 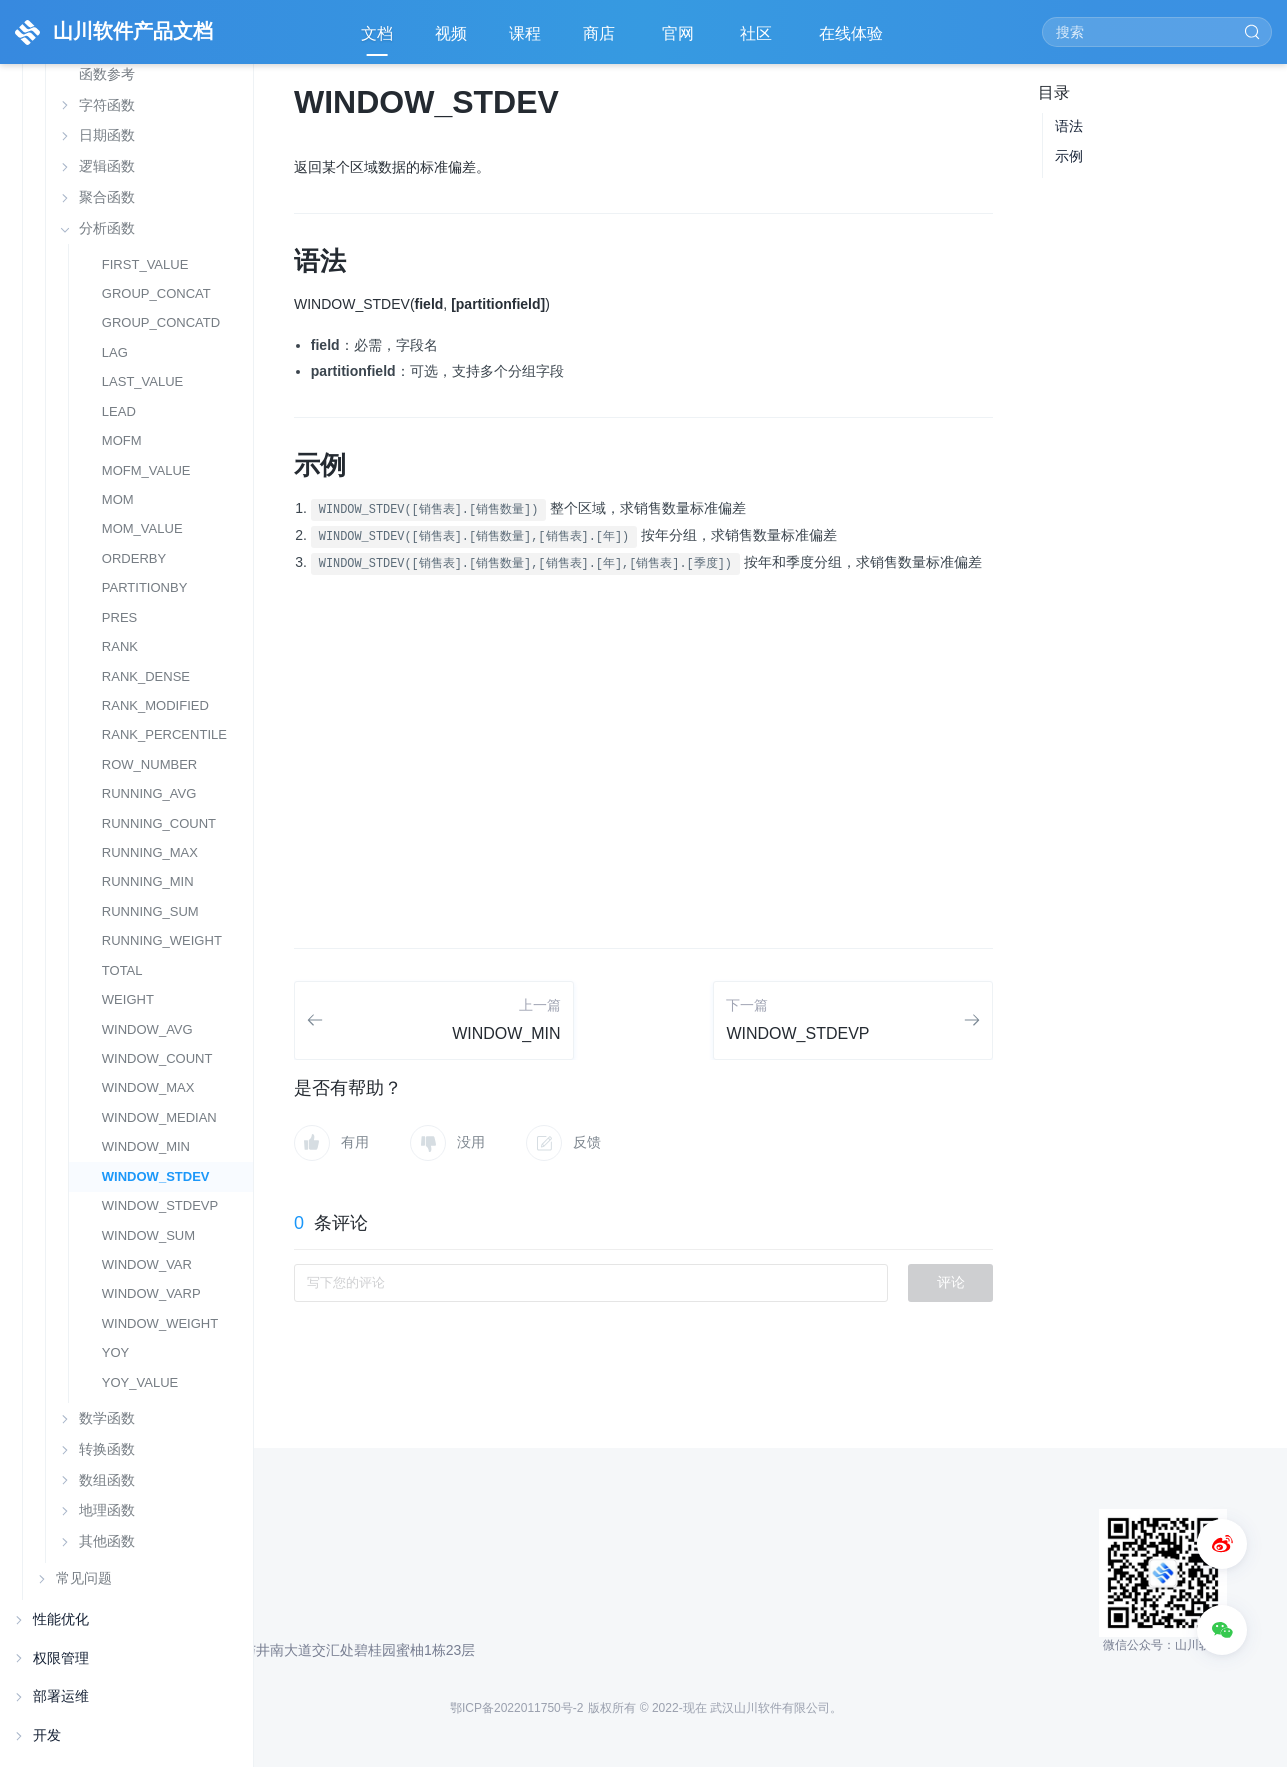 What do you see at coordinates (119, 411) in the screenshot?
I see `LEAD` at bounding box center [119, 411].